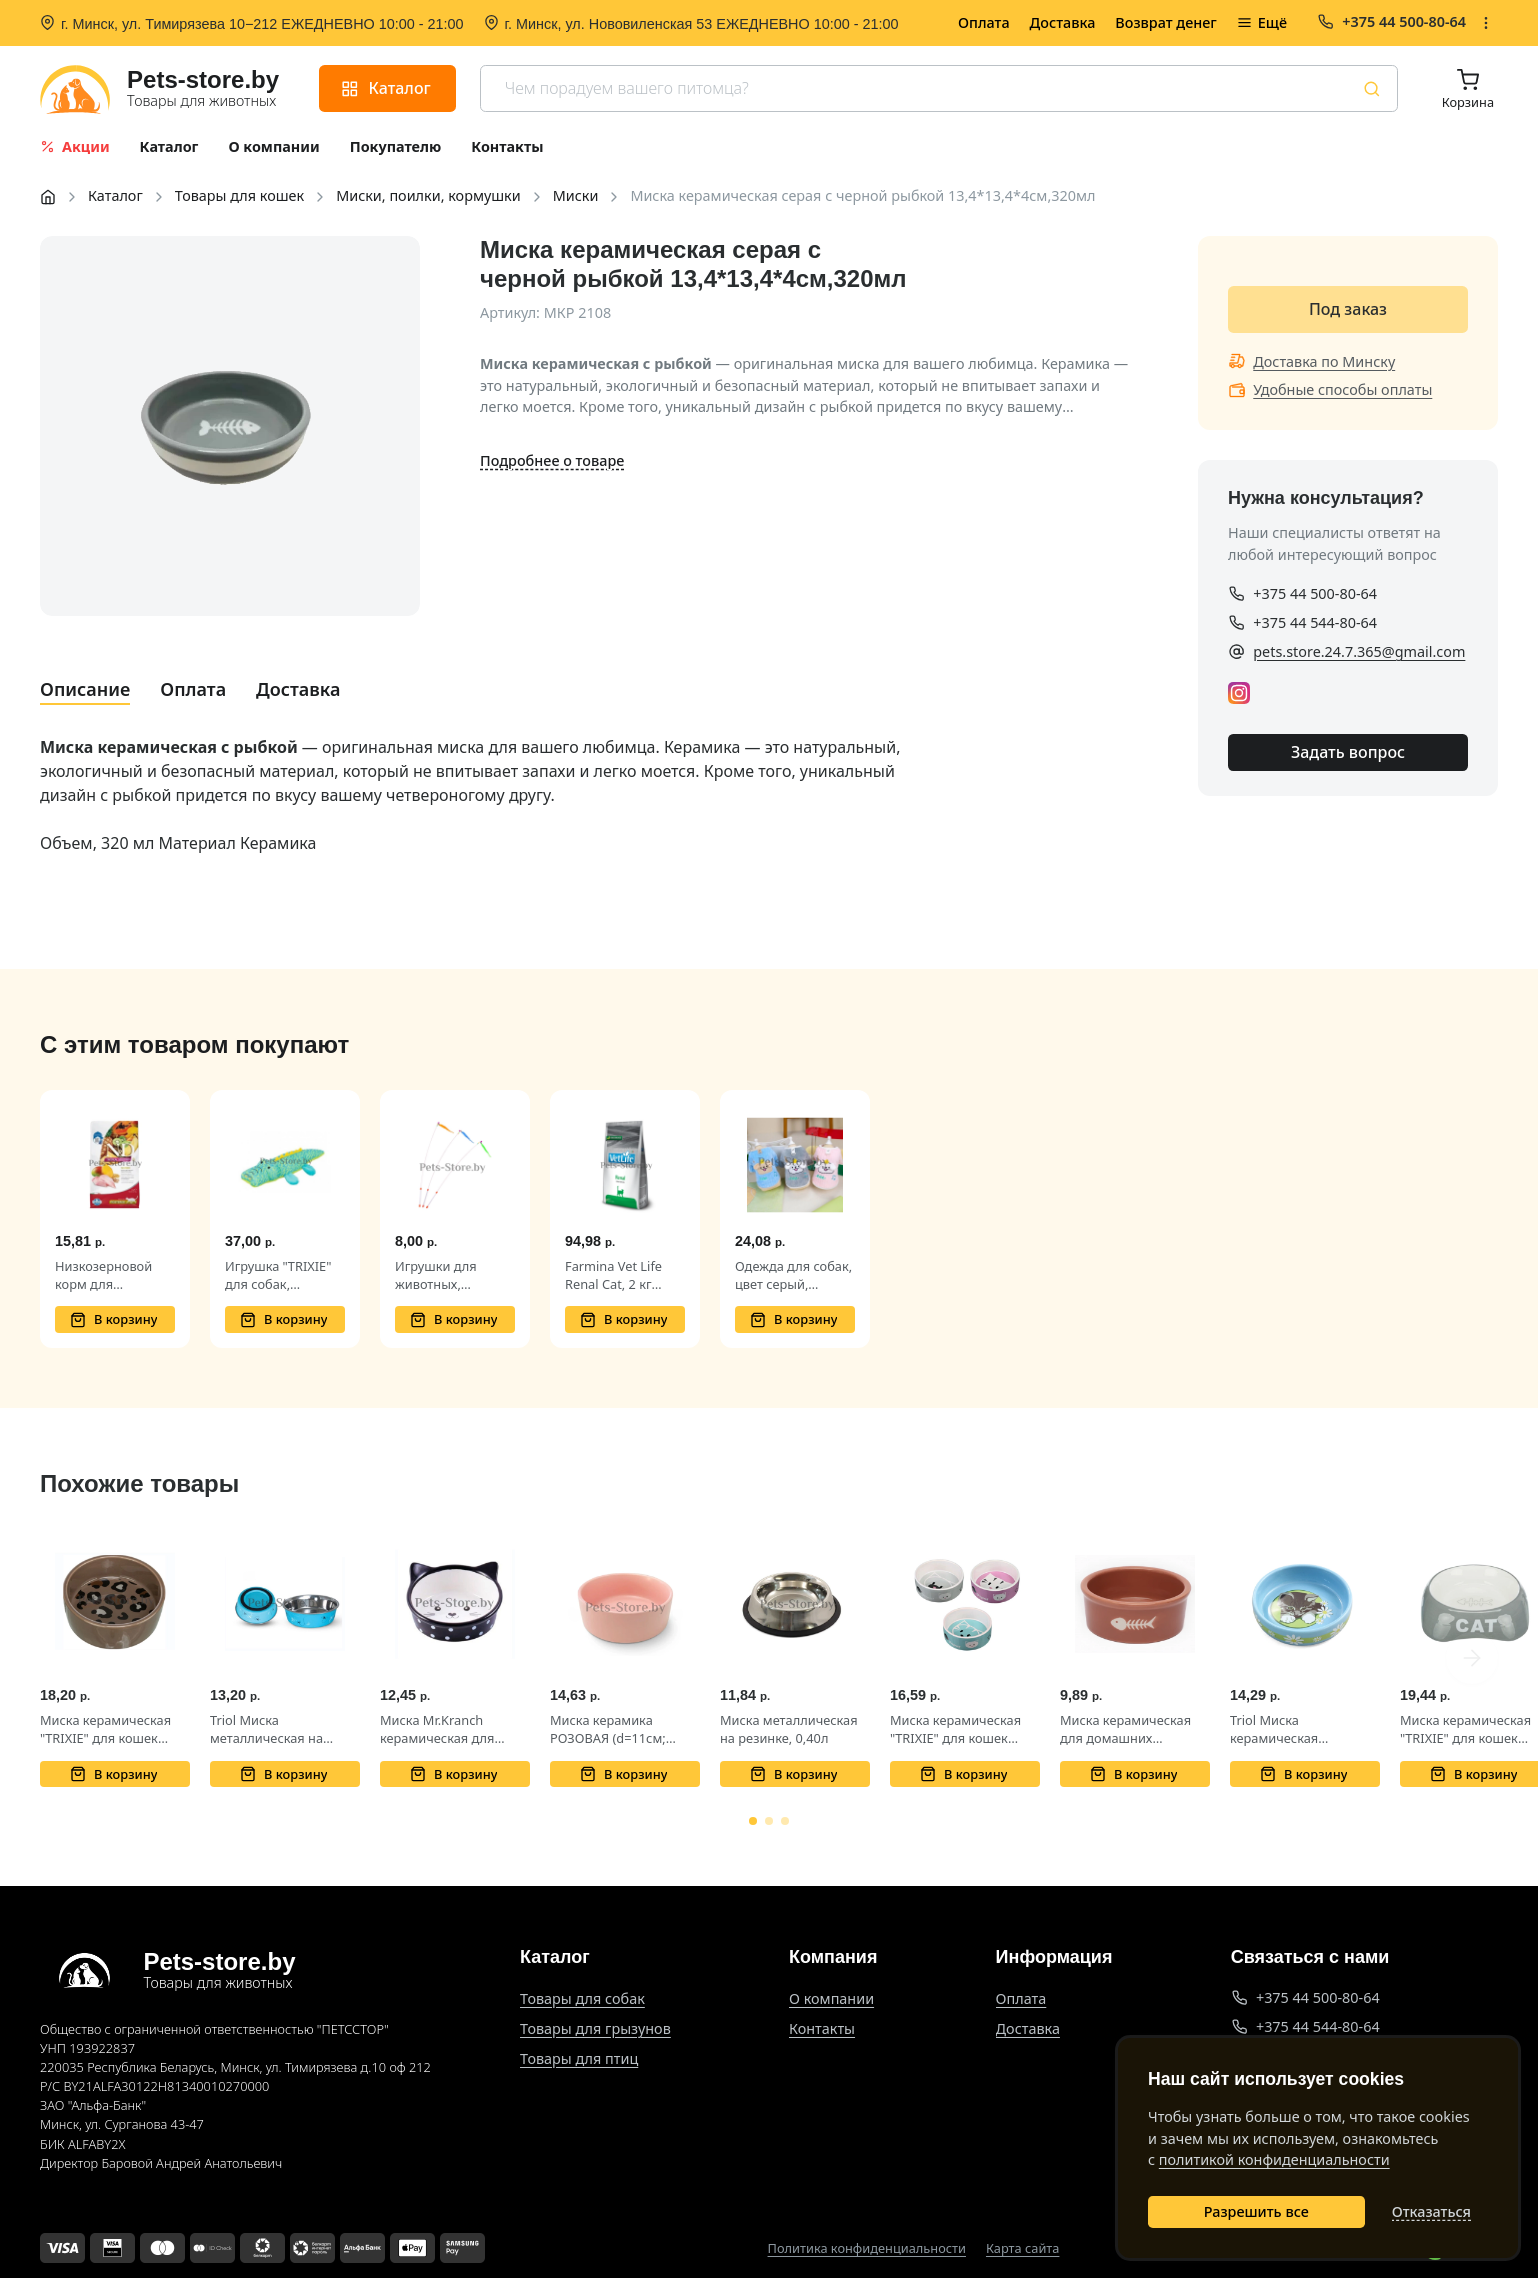 This screenshot has width=1538, height=2278. Describe the element at coordinates (595, 2028) in the screenshot. I see `Товары для грызунов` at that location.